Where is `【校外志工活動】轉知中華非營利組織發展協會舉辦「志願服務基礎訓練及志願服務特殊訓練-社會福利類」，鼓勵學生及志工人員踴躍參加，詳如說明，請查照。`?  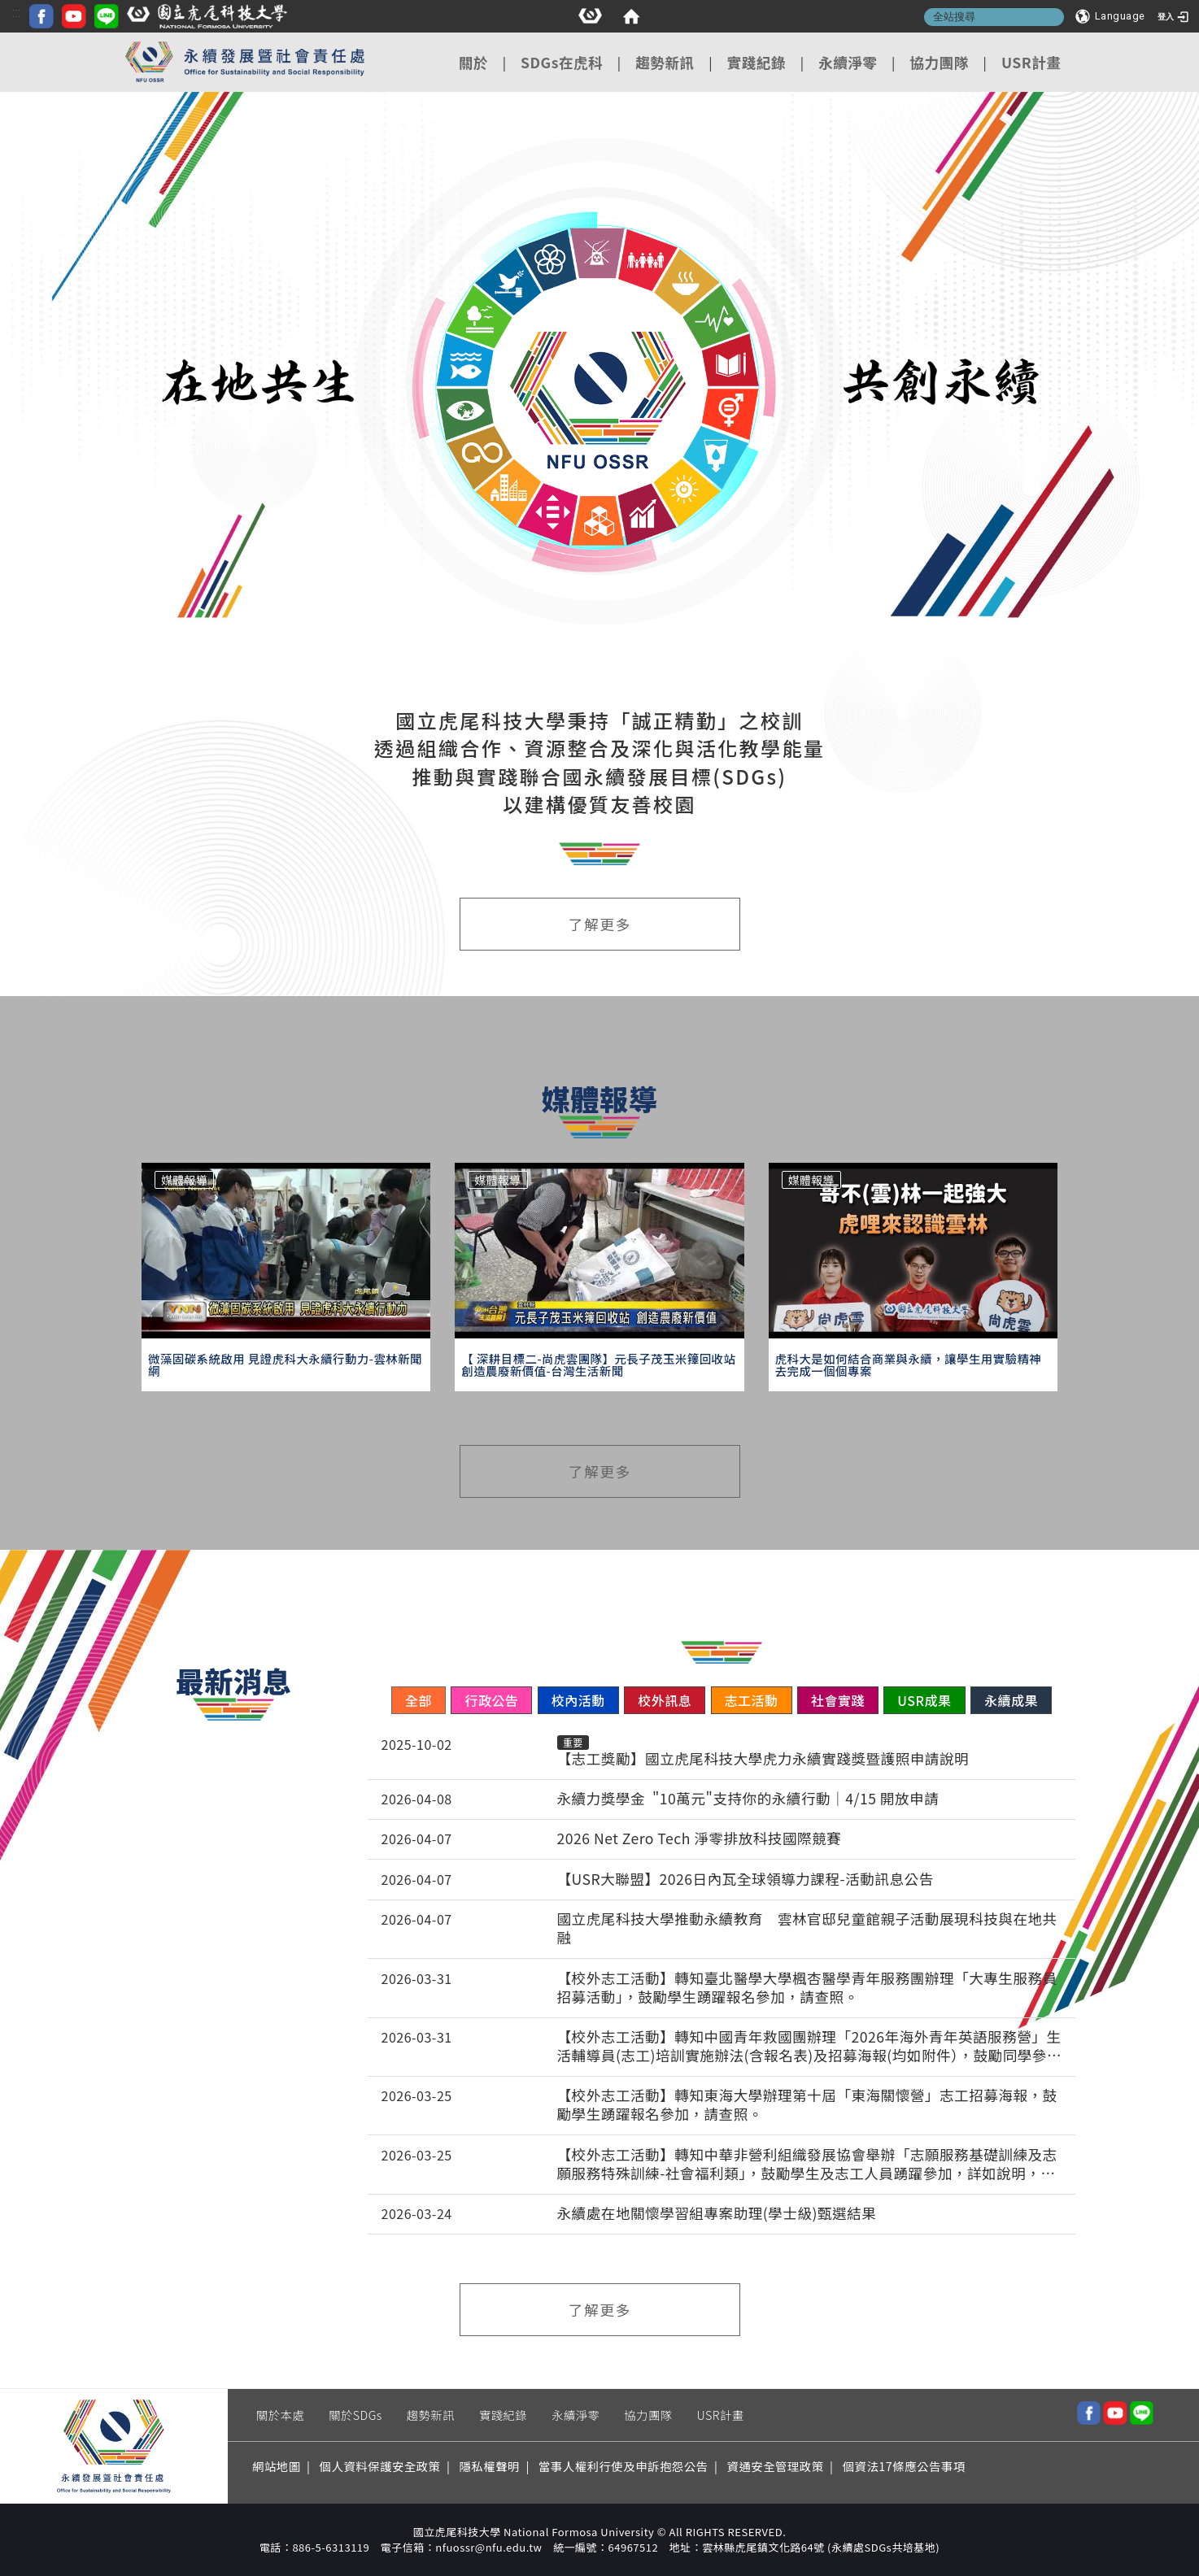
【校外志工活動】轉知中華非營利組織發展協會舉辦「志願服務基礎訓練及志願服務特殊訓練-社會福利類」，鼓勵學生及志工人員踴躍參加，詳如說明，請查照。 is located at coordinates (807, 2164).